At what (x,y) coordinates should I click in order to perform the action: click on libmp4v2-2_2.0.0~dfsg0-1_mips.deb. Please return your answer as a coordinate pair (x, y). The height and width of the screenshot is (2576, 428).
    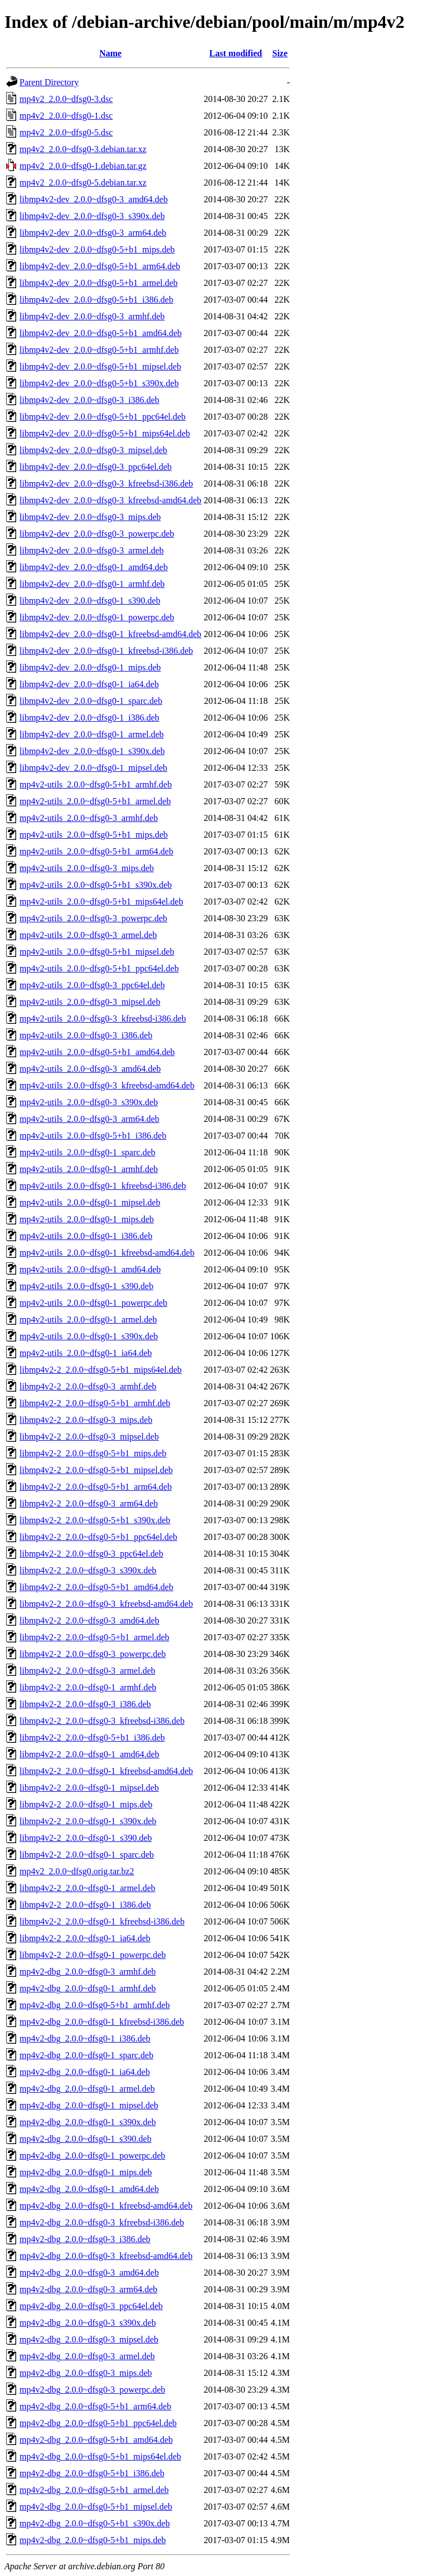
    Looking at the image, I should click on (86, 1804).